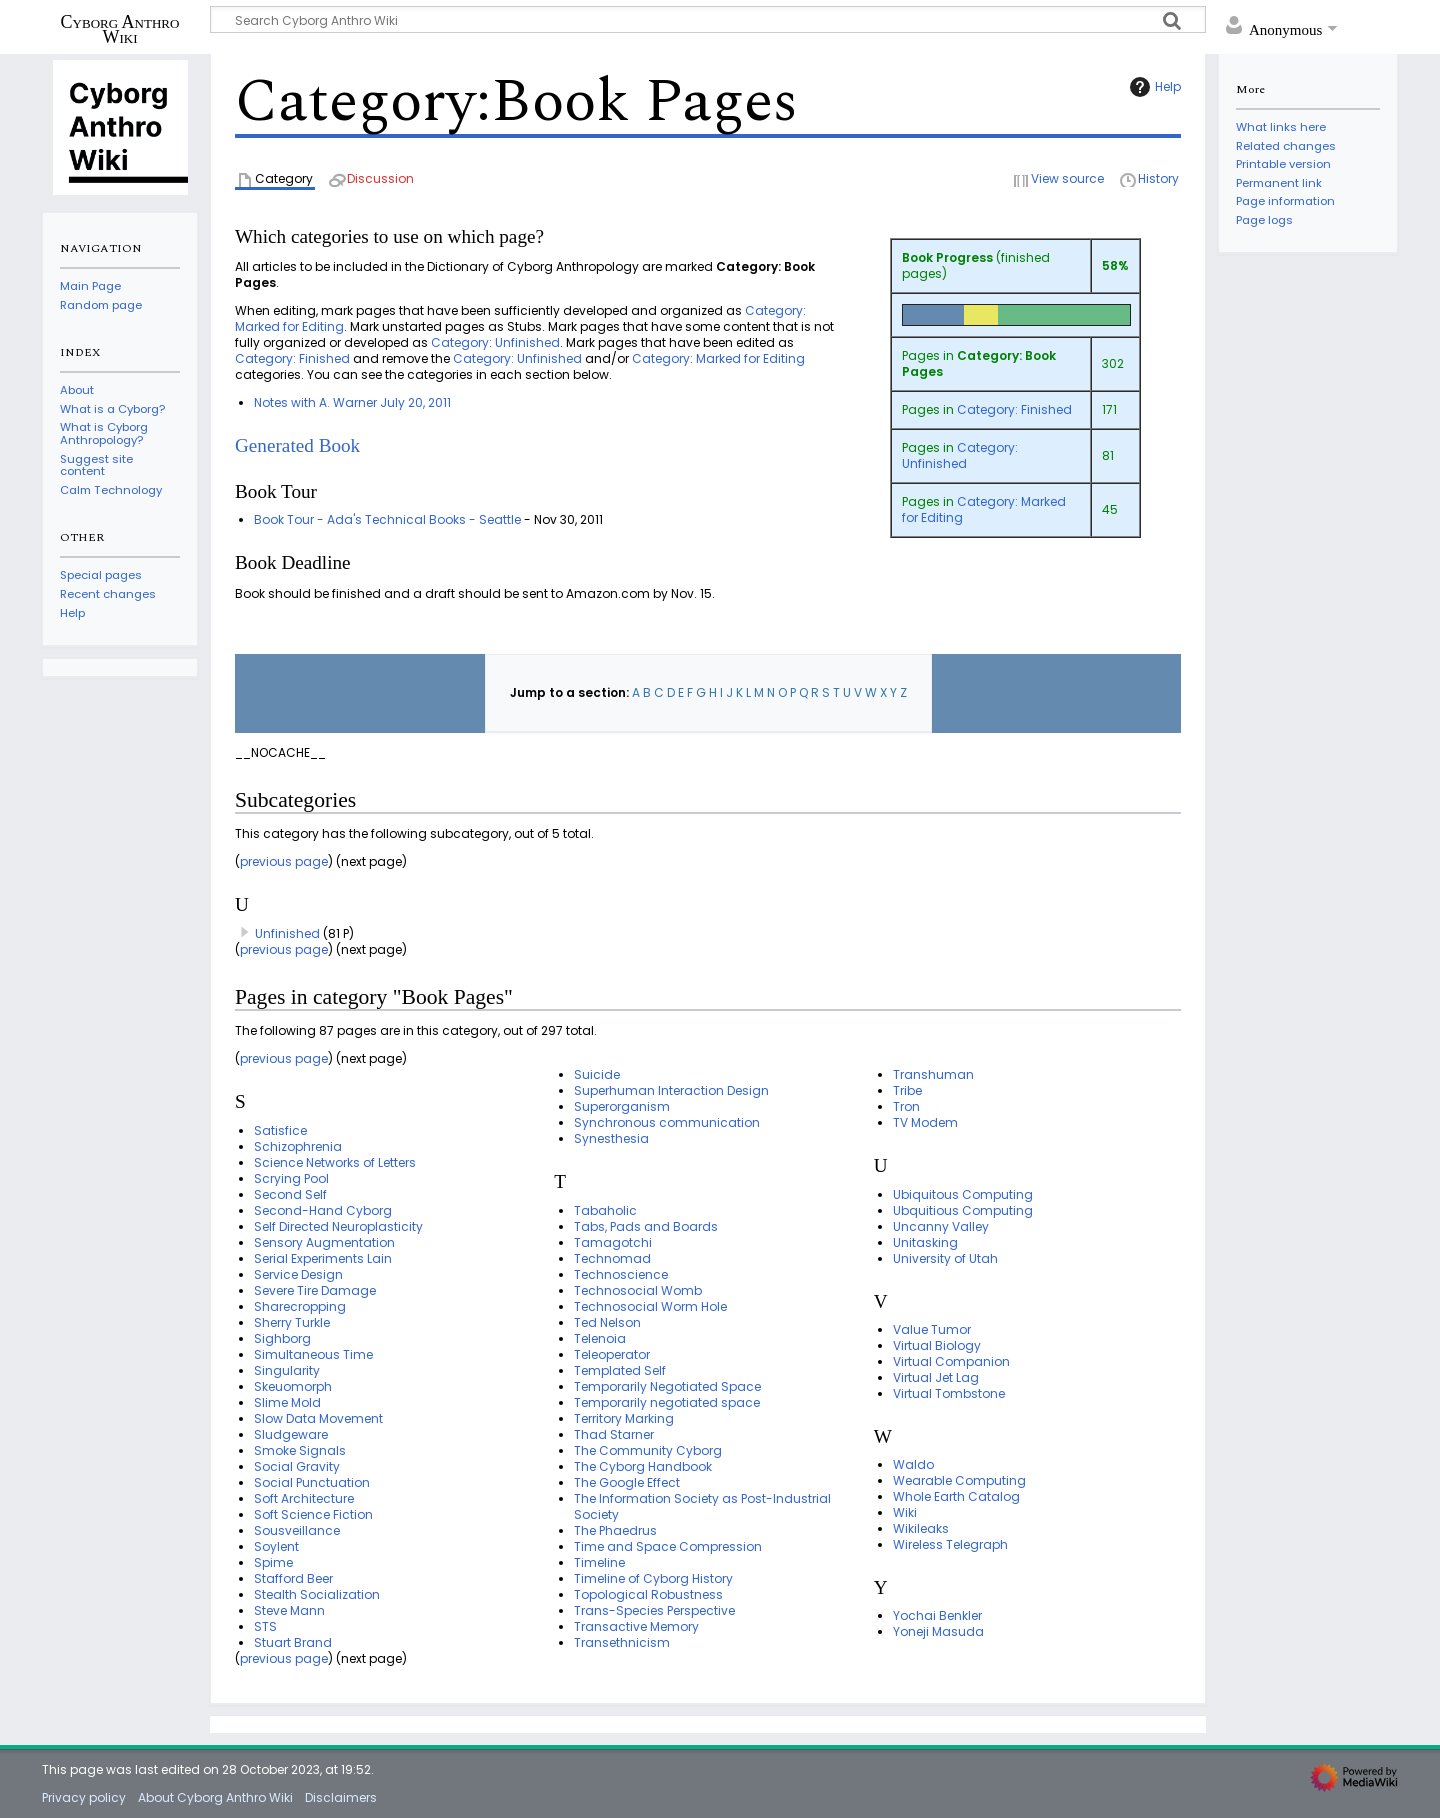 The image size is (1440, 1818). Describe the element at coordinates (620, 1370) in the screenshot. I see `Templated Self` at that location.